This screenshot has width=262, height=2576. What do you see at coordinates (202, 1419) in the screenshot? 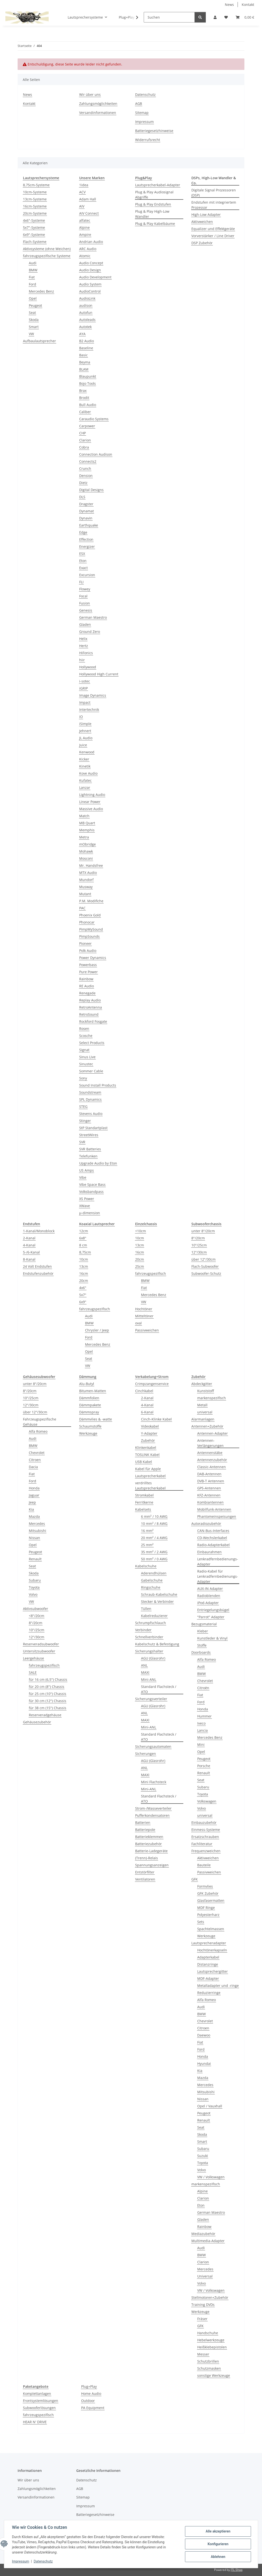
I see `Alarmanlagen` at bounding box center [202, 1419].